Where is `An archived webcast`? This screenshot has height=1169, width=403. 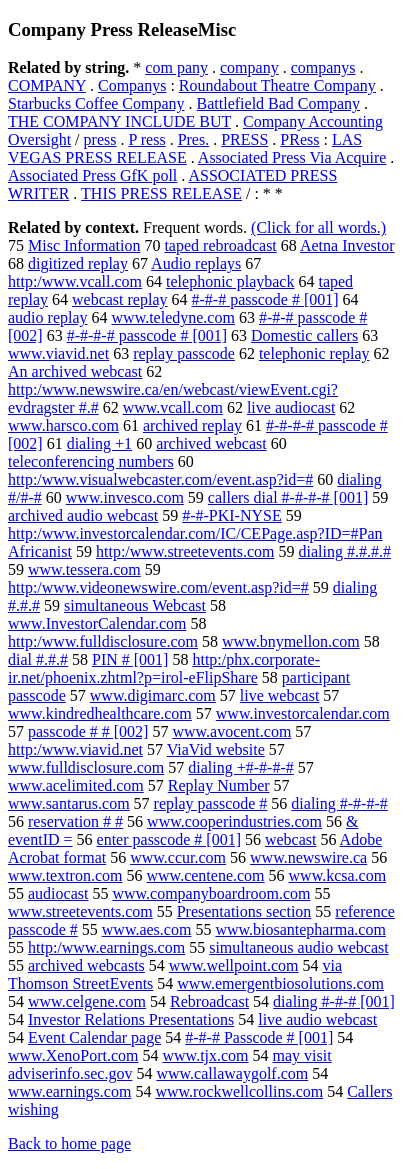
An archived webcast is located at coordinates (75, 371).